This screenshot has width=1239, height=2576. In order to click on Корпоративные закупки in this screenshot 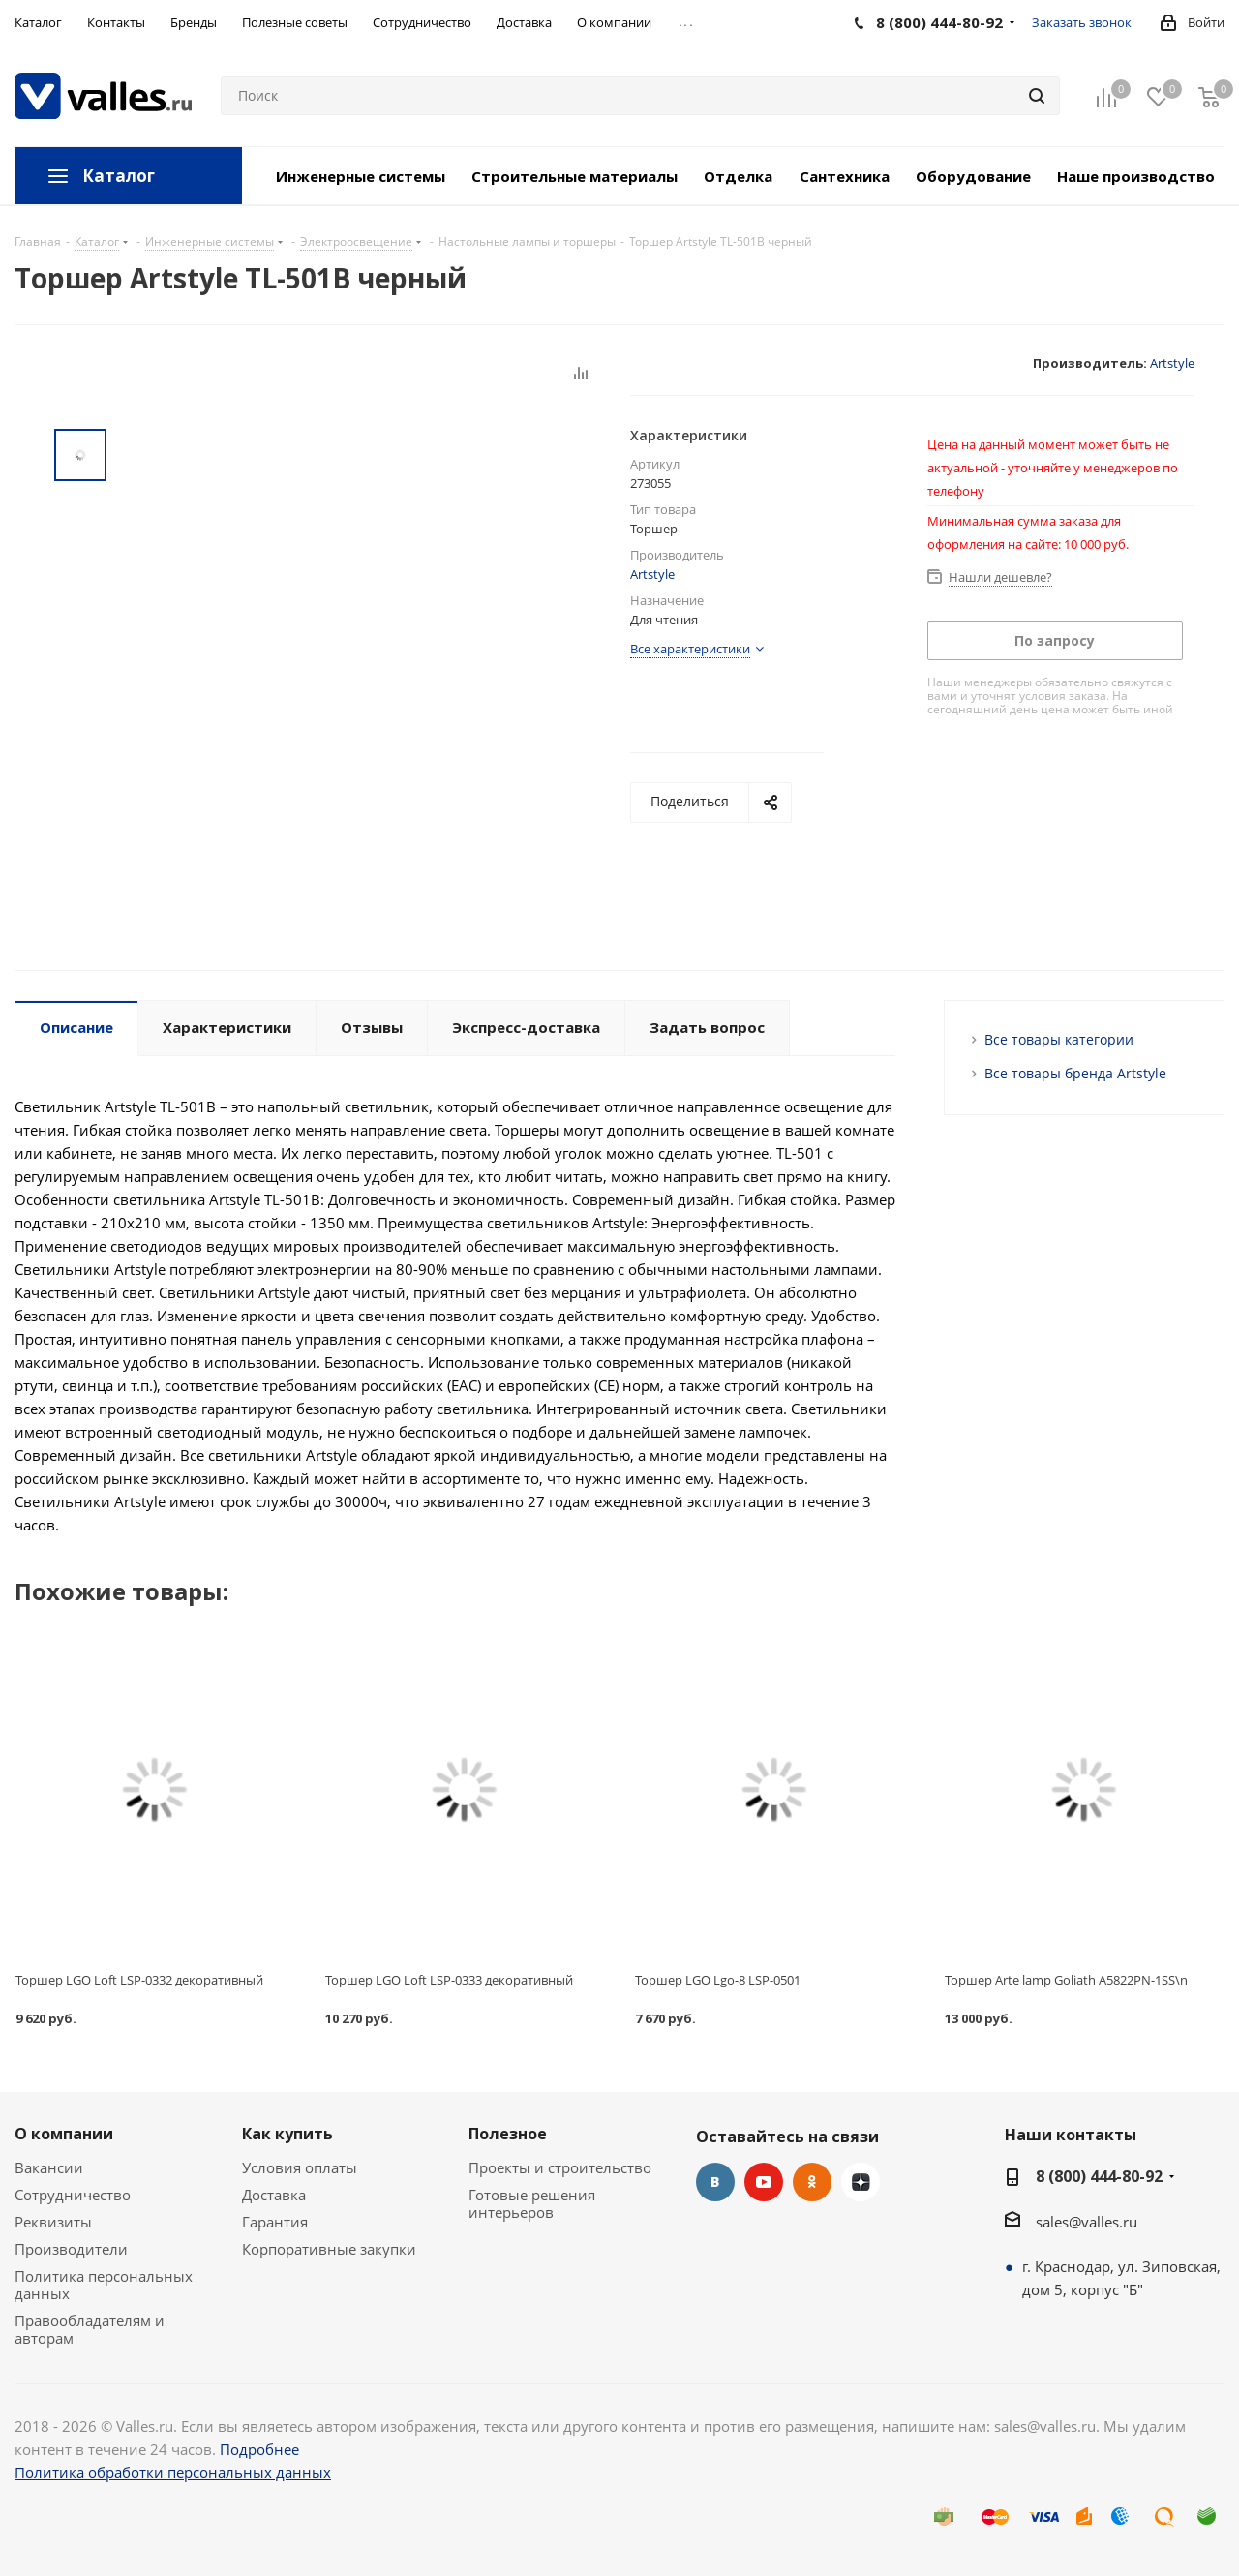, I will do `click(329, 2248)`.